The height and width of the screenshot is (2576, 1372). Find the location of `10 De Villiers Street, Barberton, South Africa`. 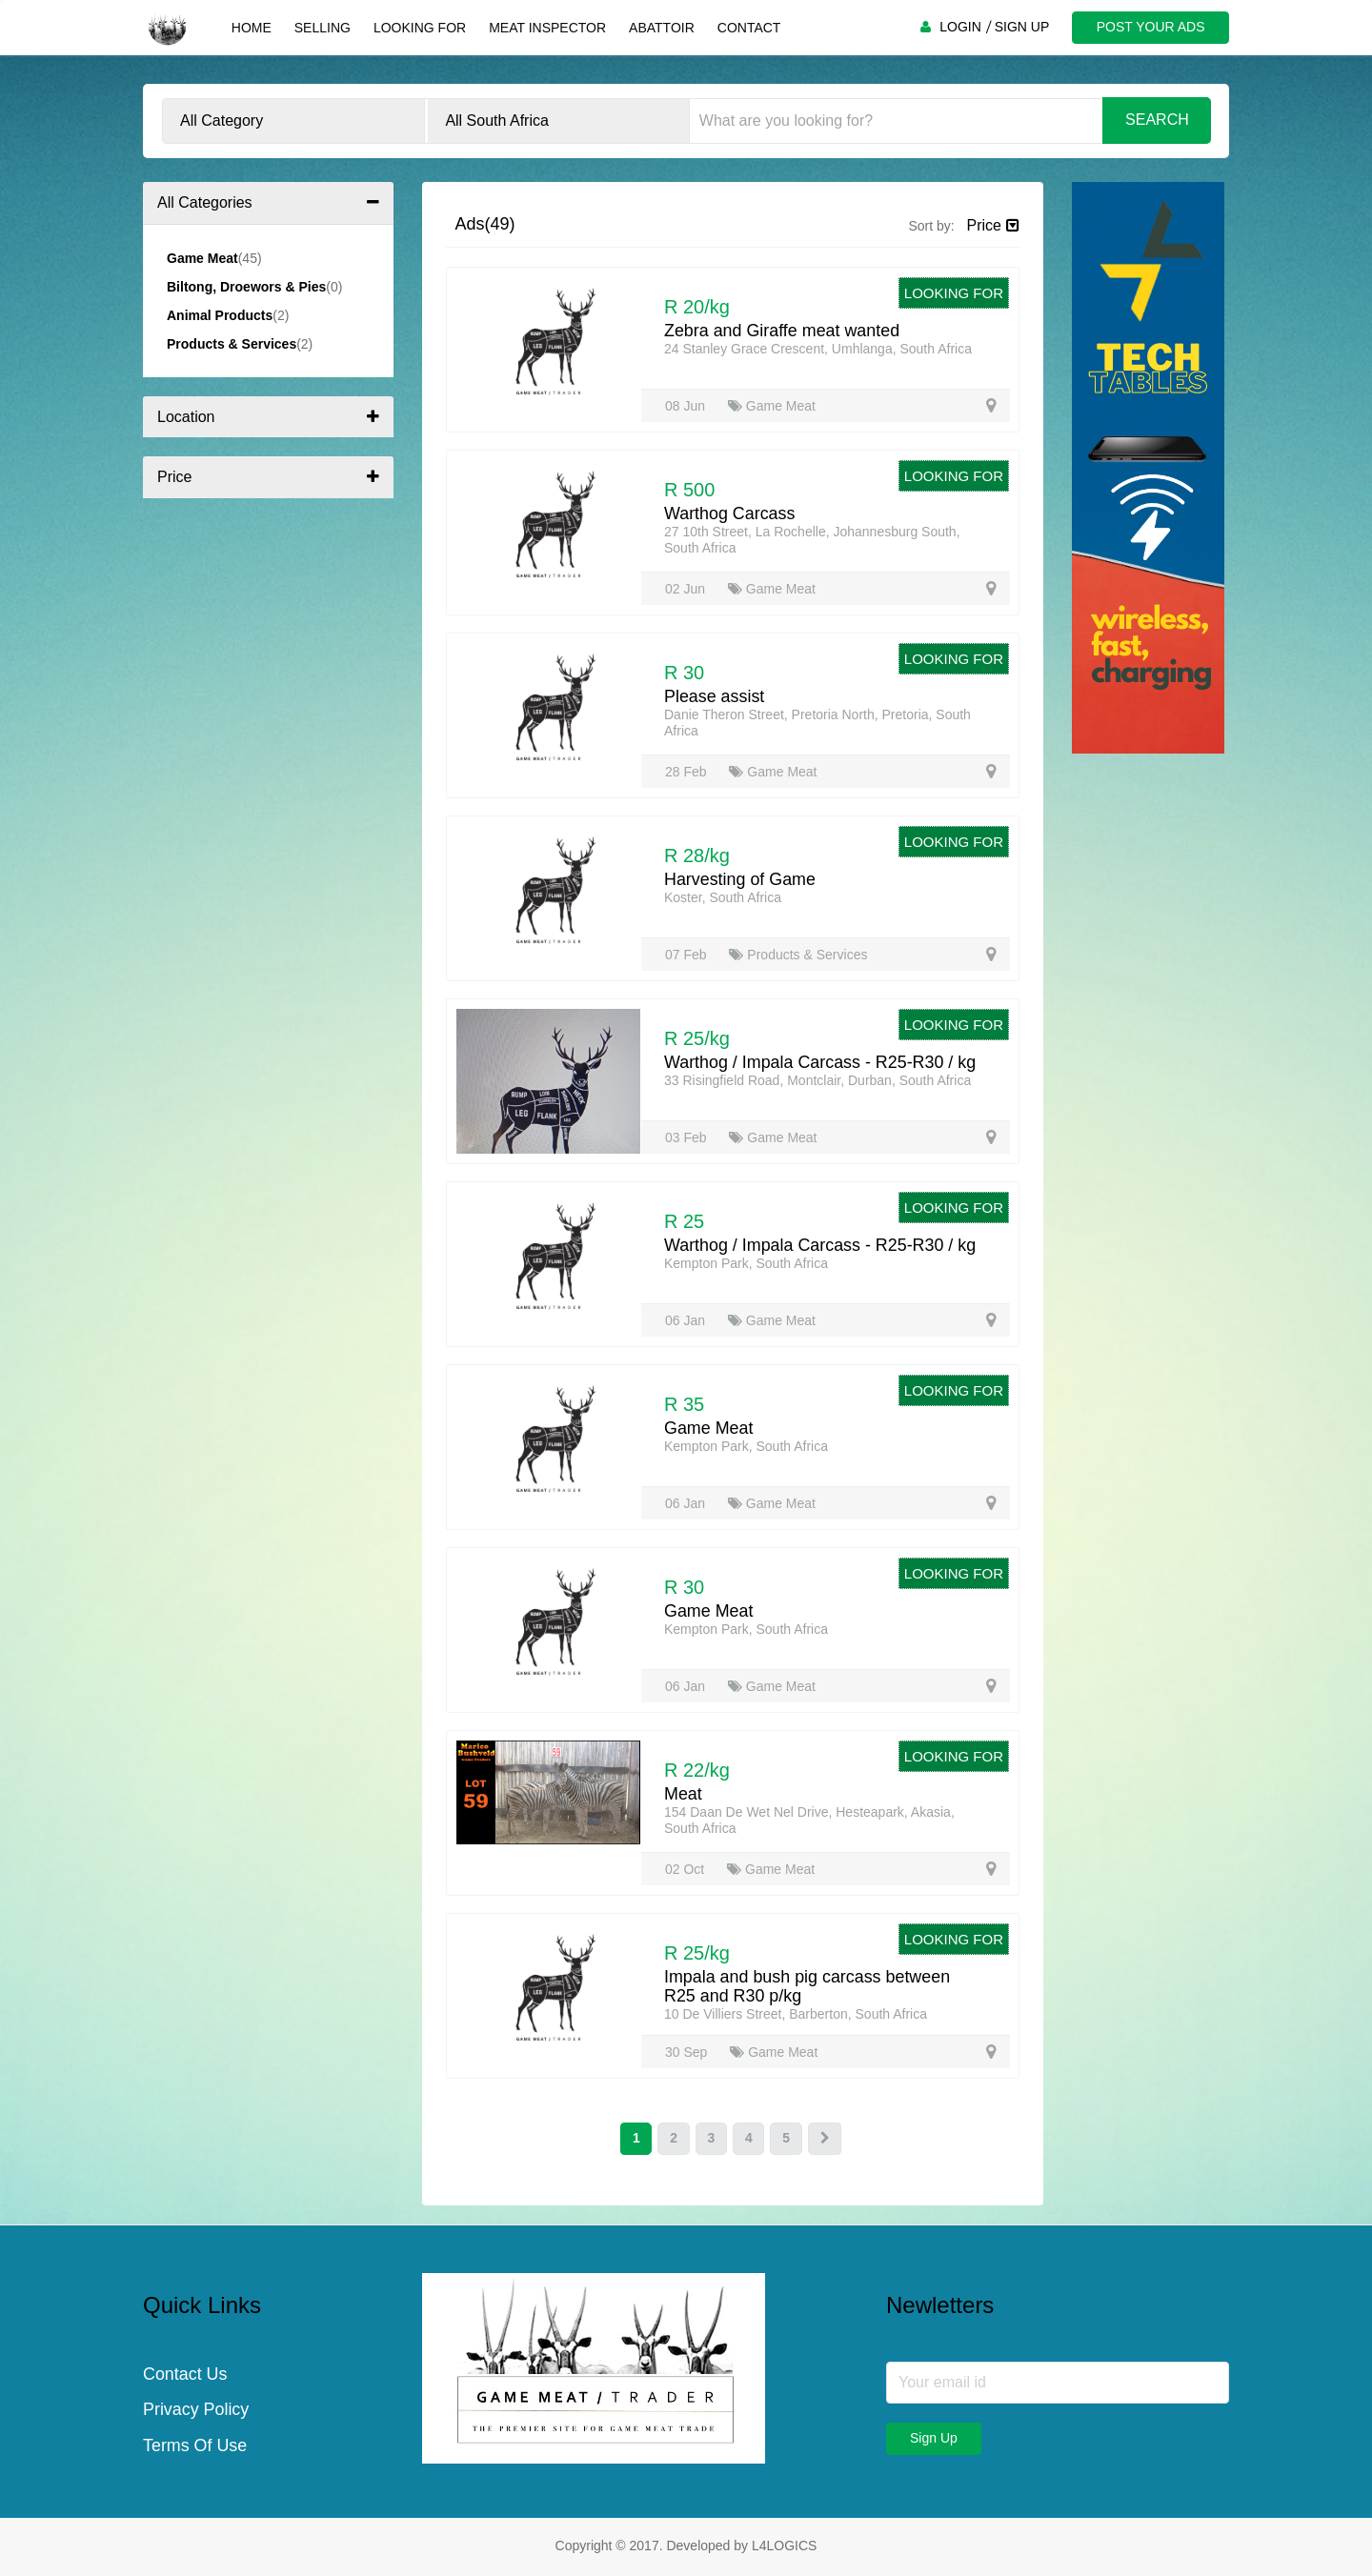

10 De Villiers Street, Barberton, South Africa is located at coordinates (795, 2014).